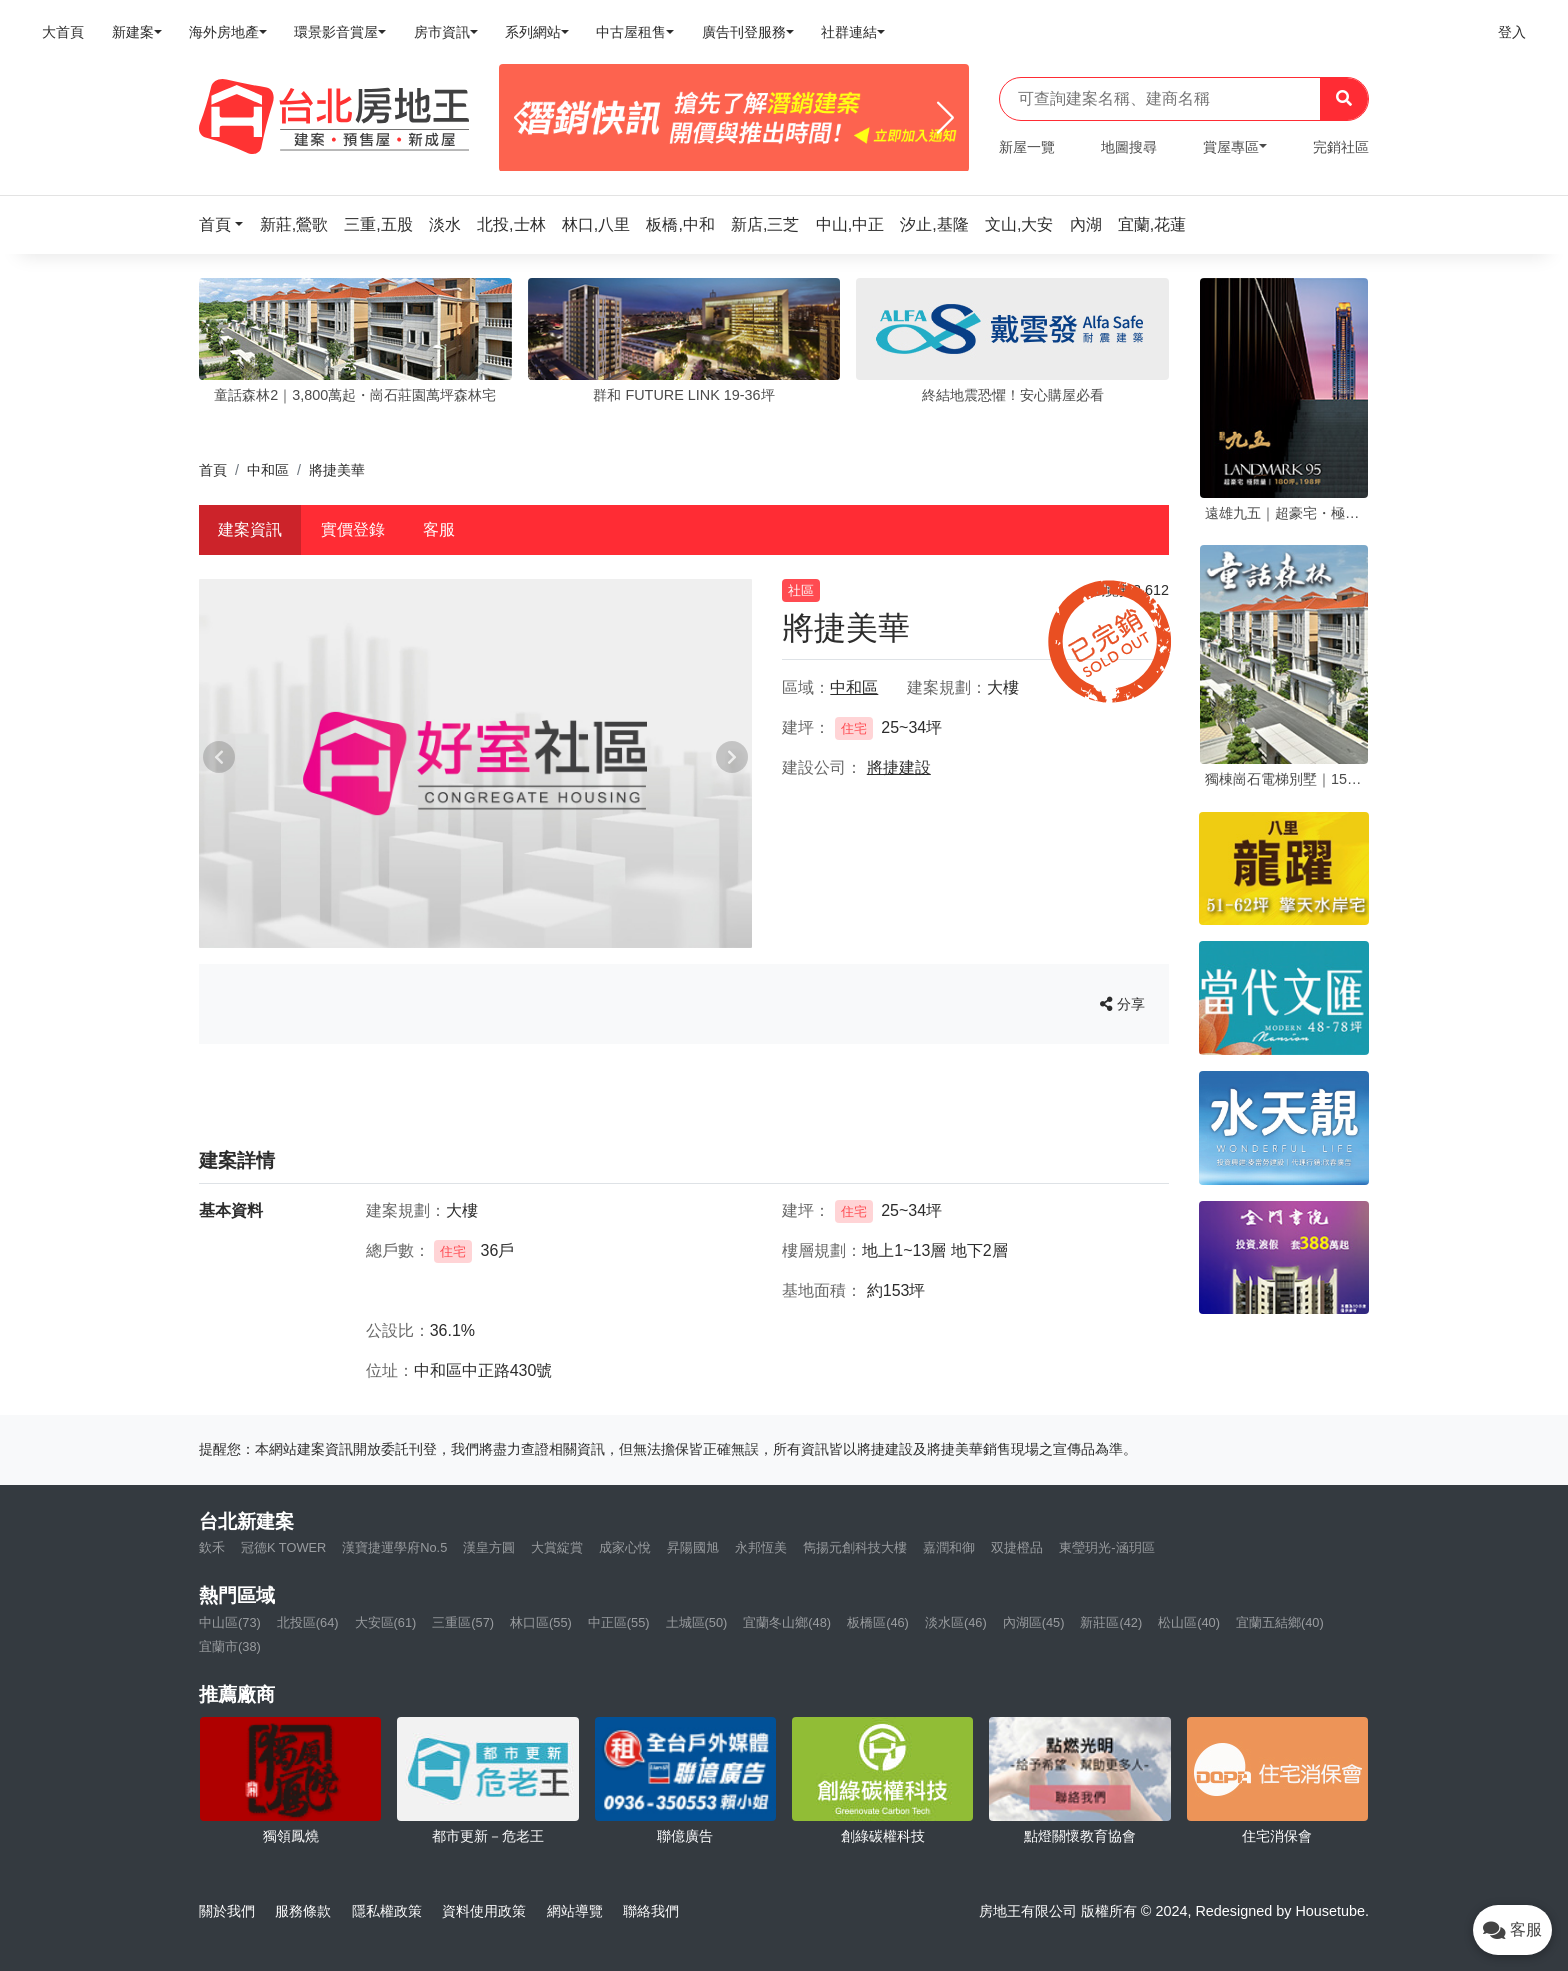  Describe the element at coordinates (1017, 1547) in the screenshot. I see `双捷橙品` at that location.